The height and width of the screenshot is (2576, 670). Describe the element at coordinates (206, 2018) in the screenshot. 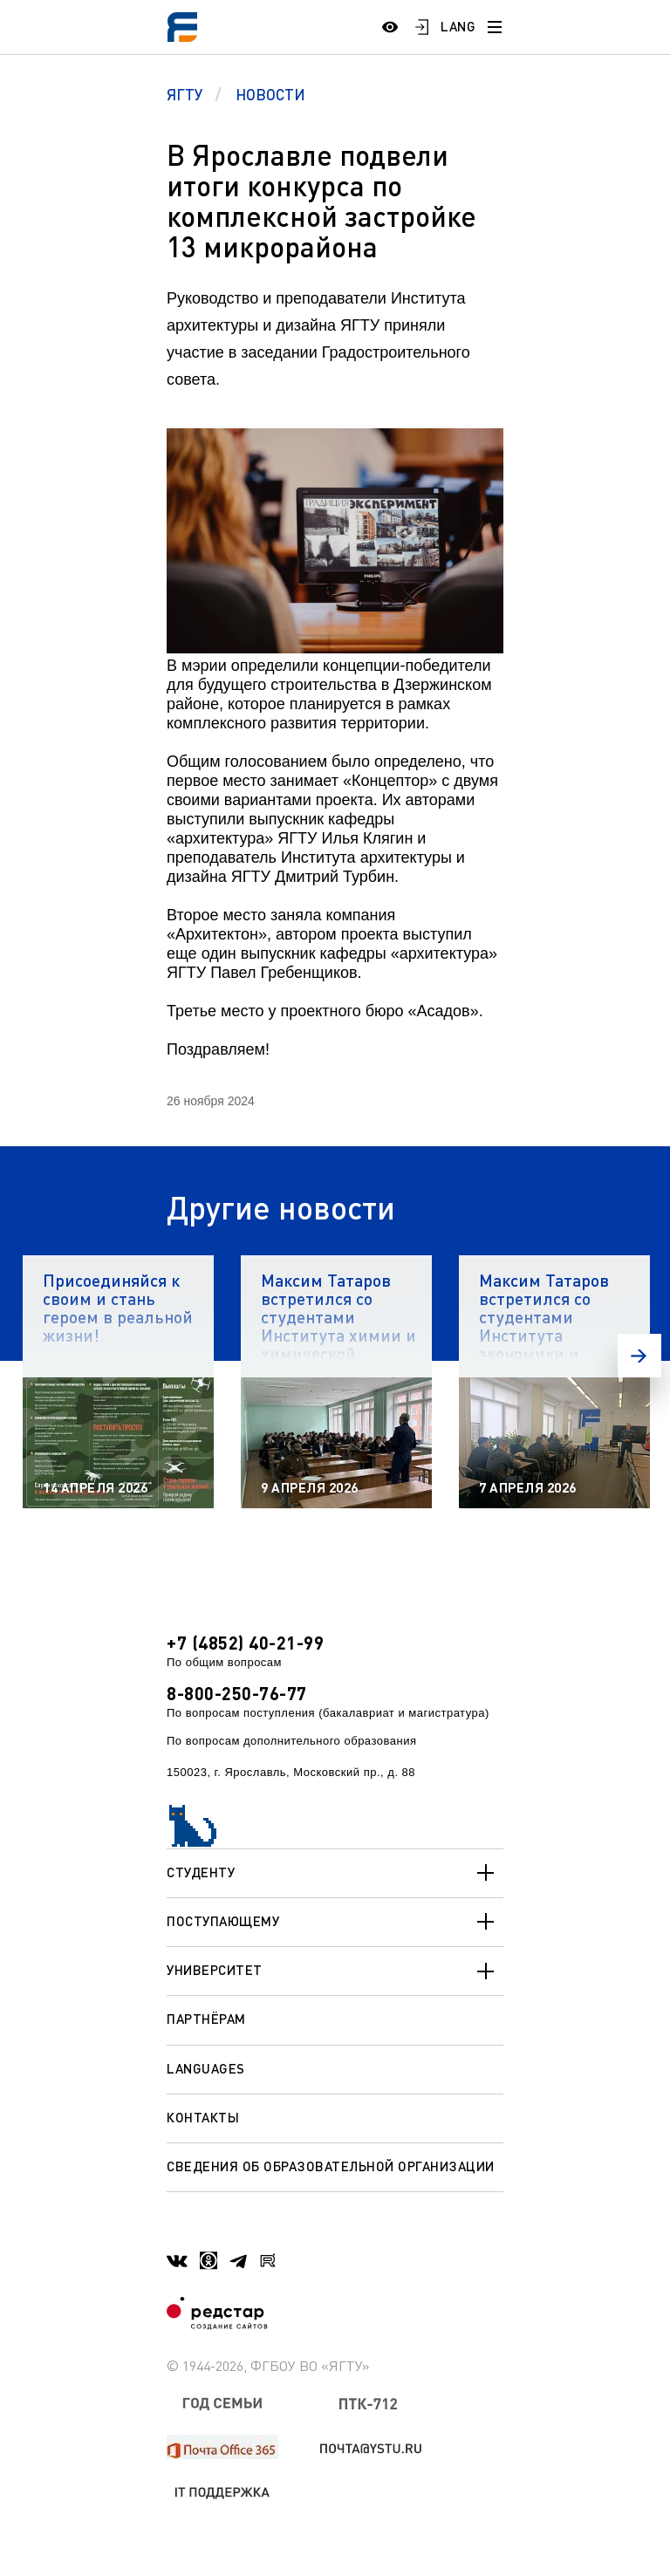

I see `Партнёрам` at that location.